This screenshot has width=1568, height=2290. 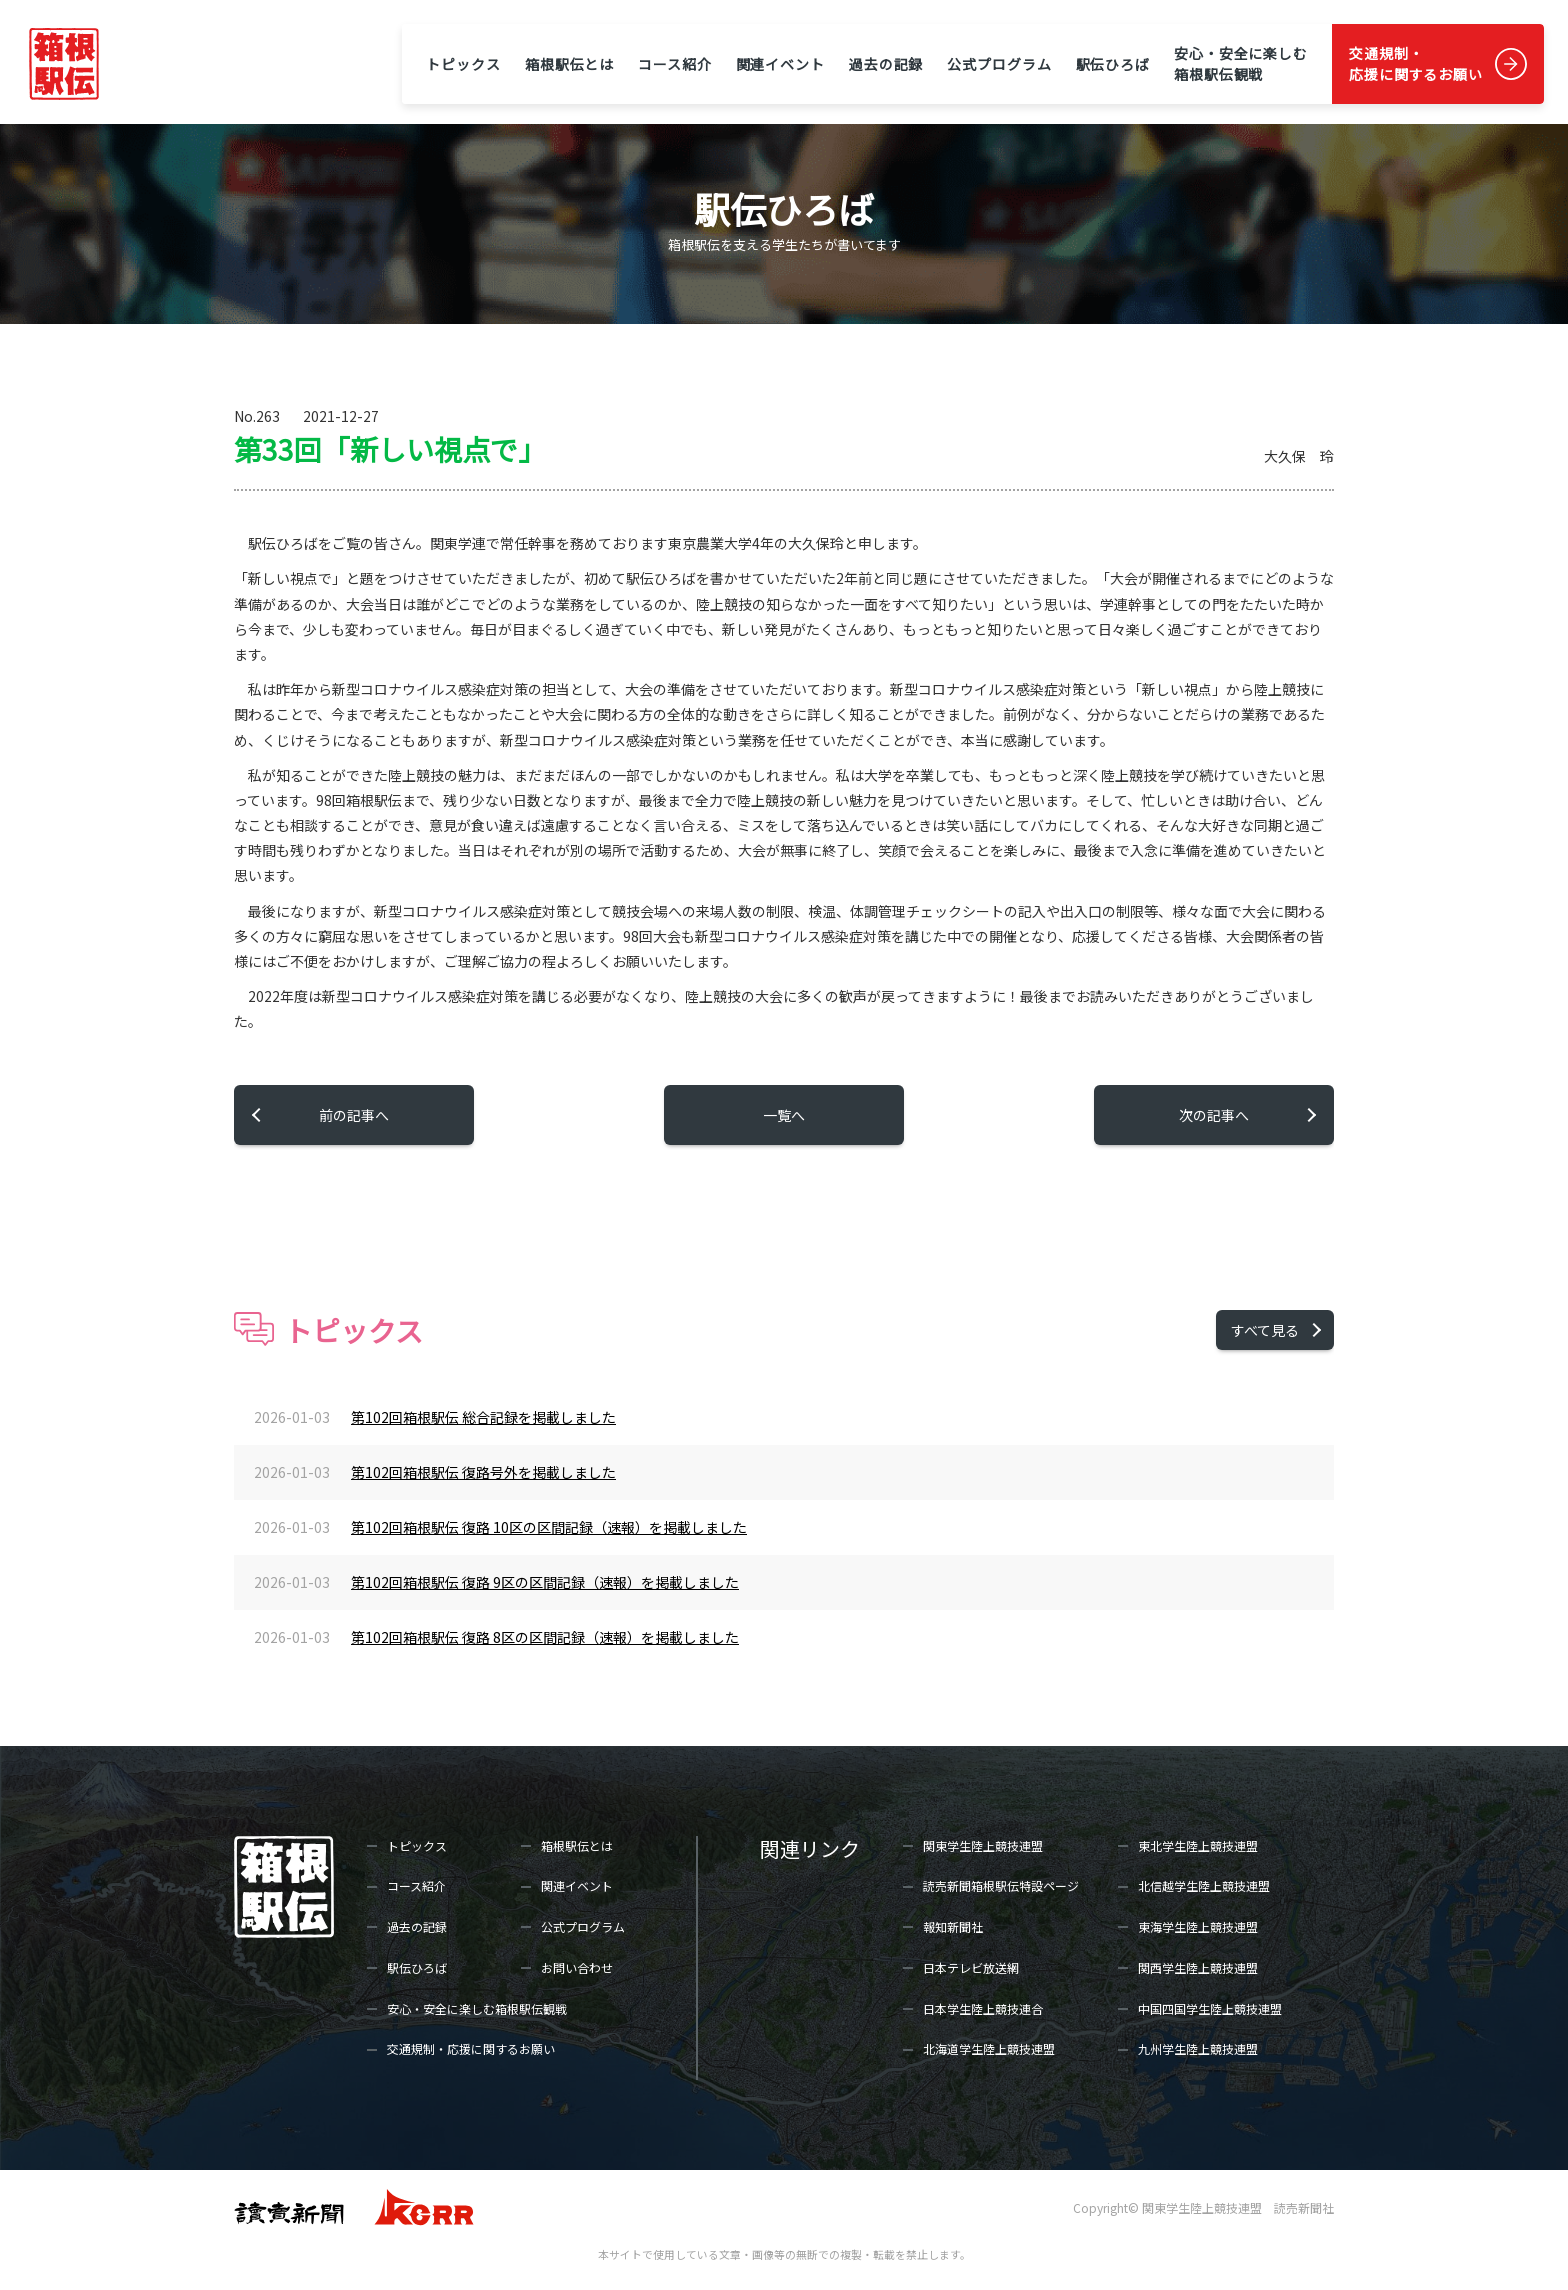 What do you see at coordinates (674, 64) in the screenshot?
I see `コース紹介` at bounding box center [674, 64].